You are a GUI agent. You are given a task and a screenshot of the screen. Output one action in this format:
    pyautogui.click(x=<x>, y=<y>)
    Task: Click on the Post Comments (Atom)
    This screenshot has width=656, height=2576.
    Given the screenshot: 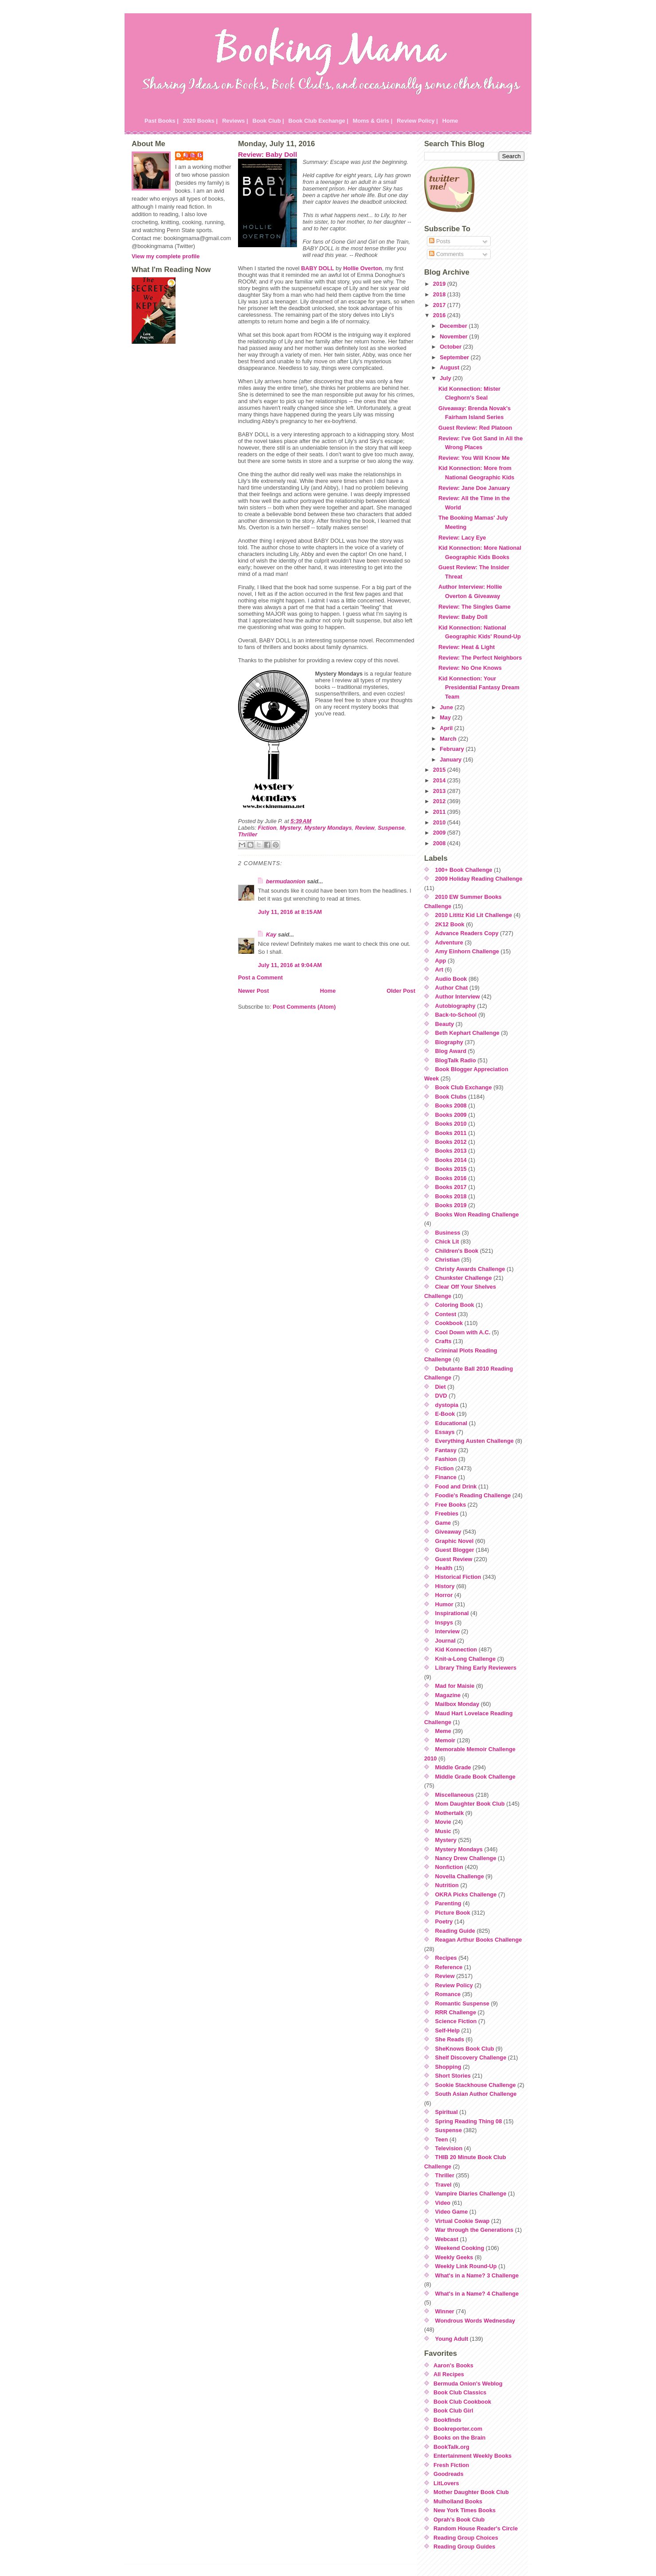 What is the action you would take?
    pyautogui.click(x=304, y=1006)
    